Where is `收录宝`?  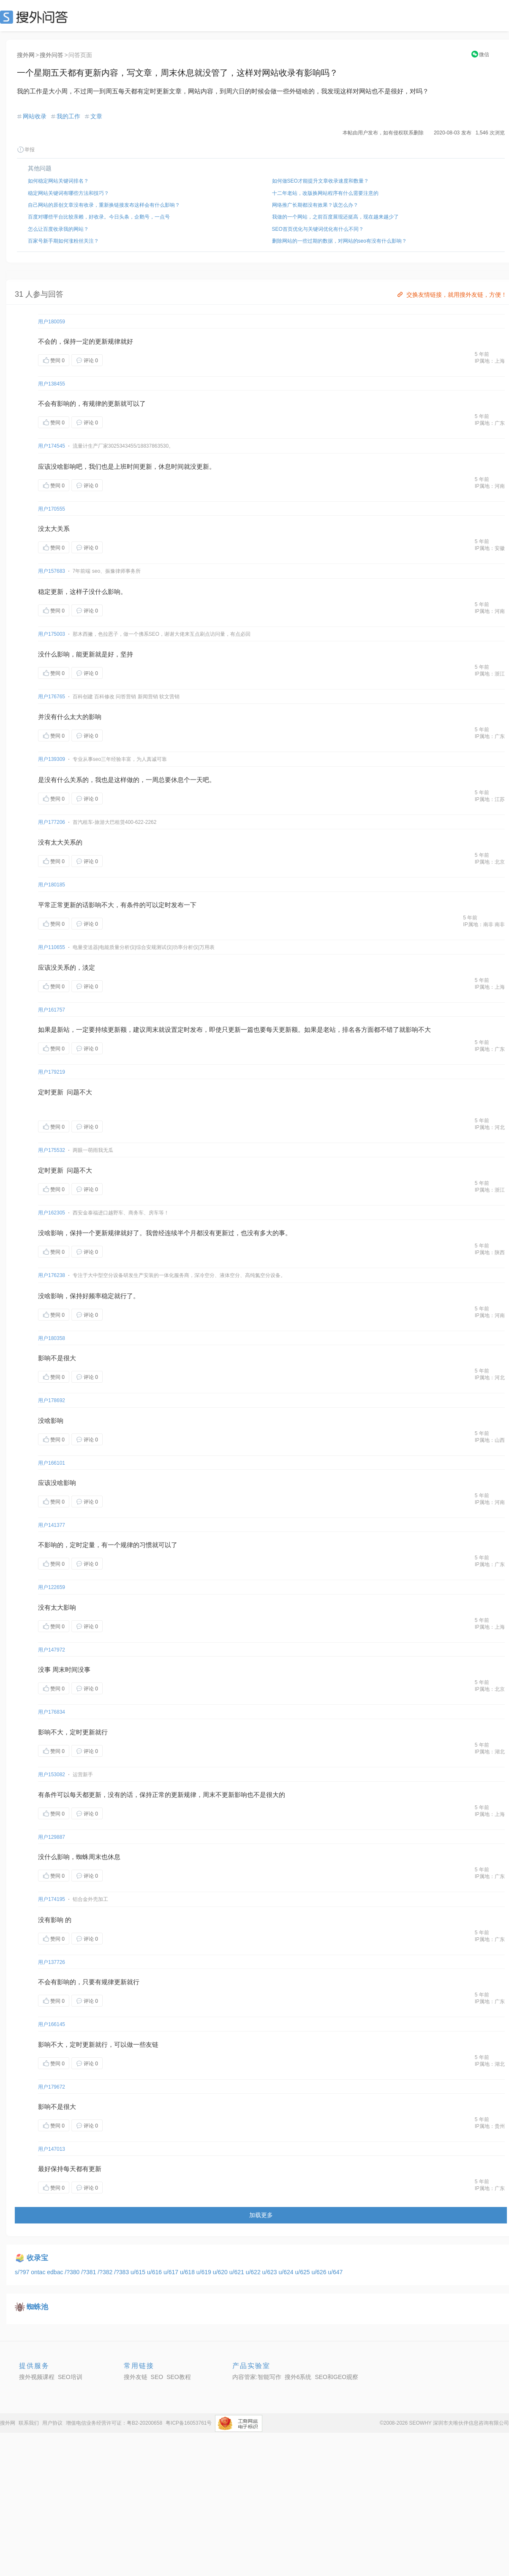 收录宝 is located at coordinates (37, 2258).